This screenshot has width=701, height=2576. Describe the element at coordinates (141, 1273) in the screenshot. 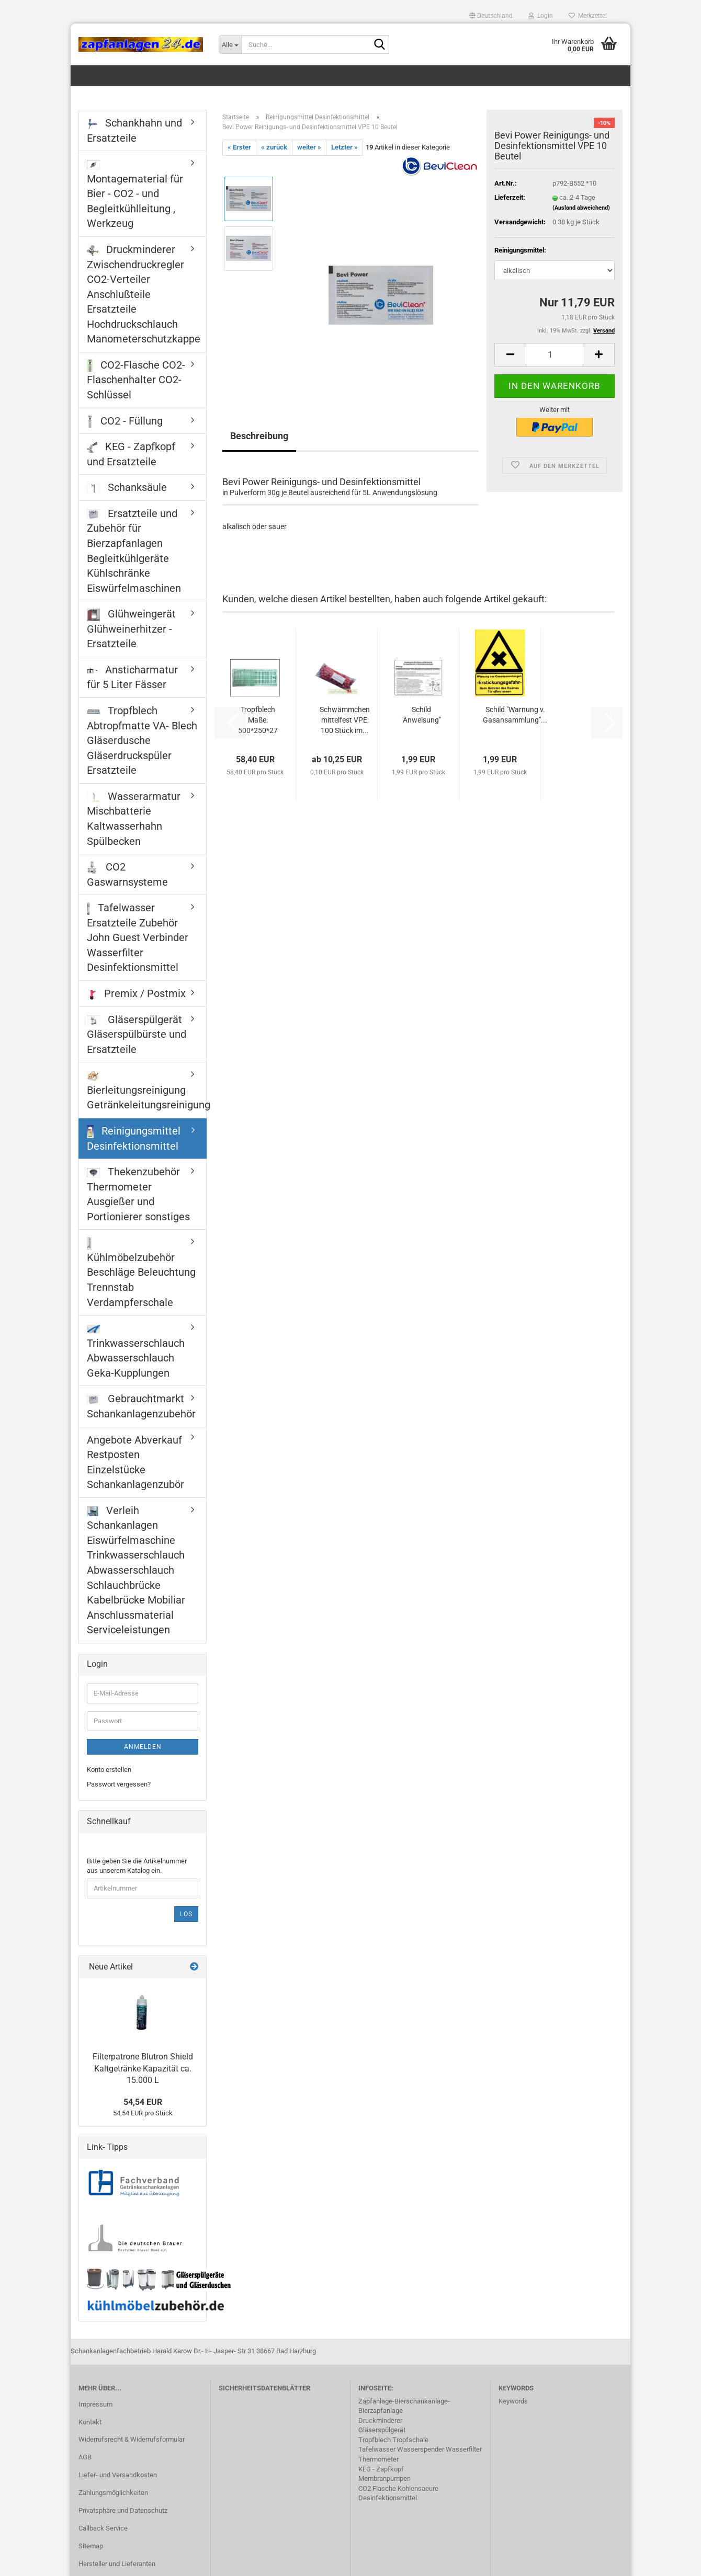

I see `Kühlmöbelzubehör Beschläge Beleuchtung Trennstab Verdampferschale` at that location.